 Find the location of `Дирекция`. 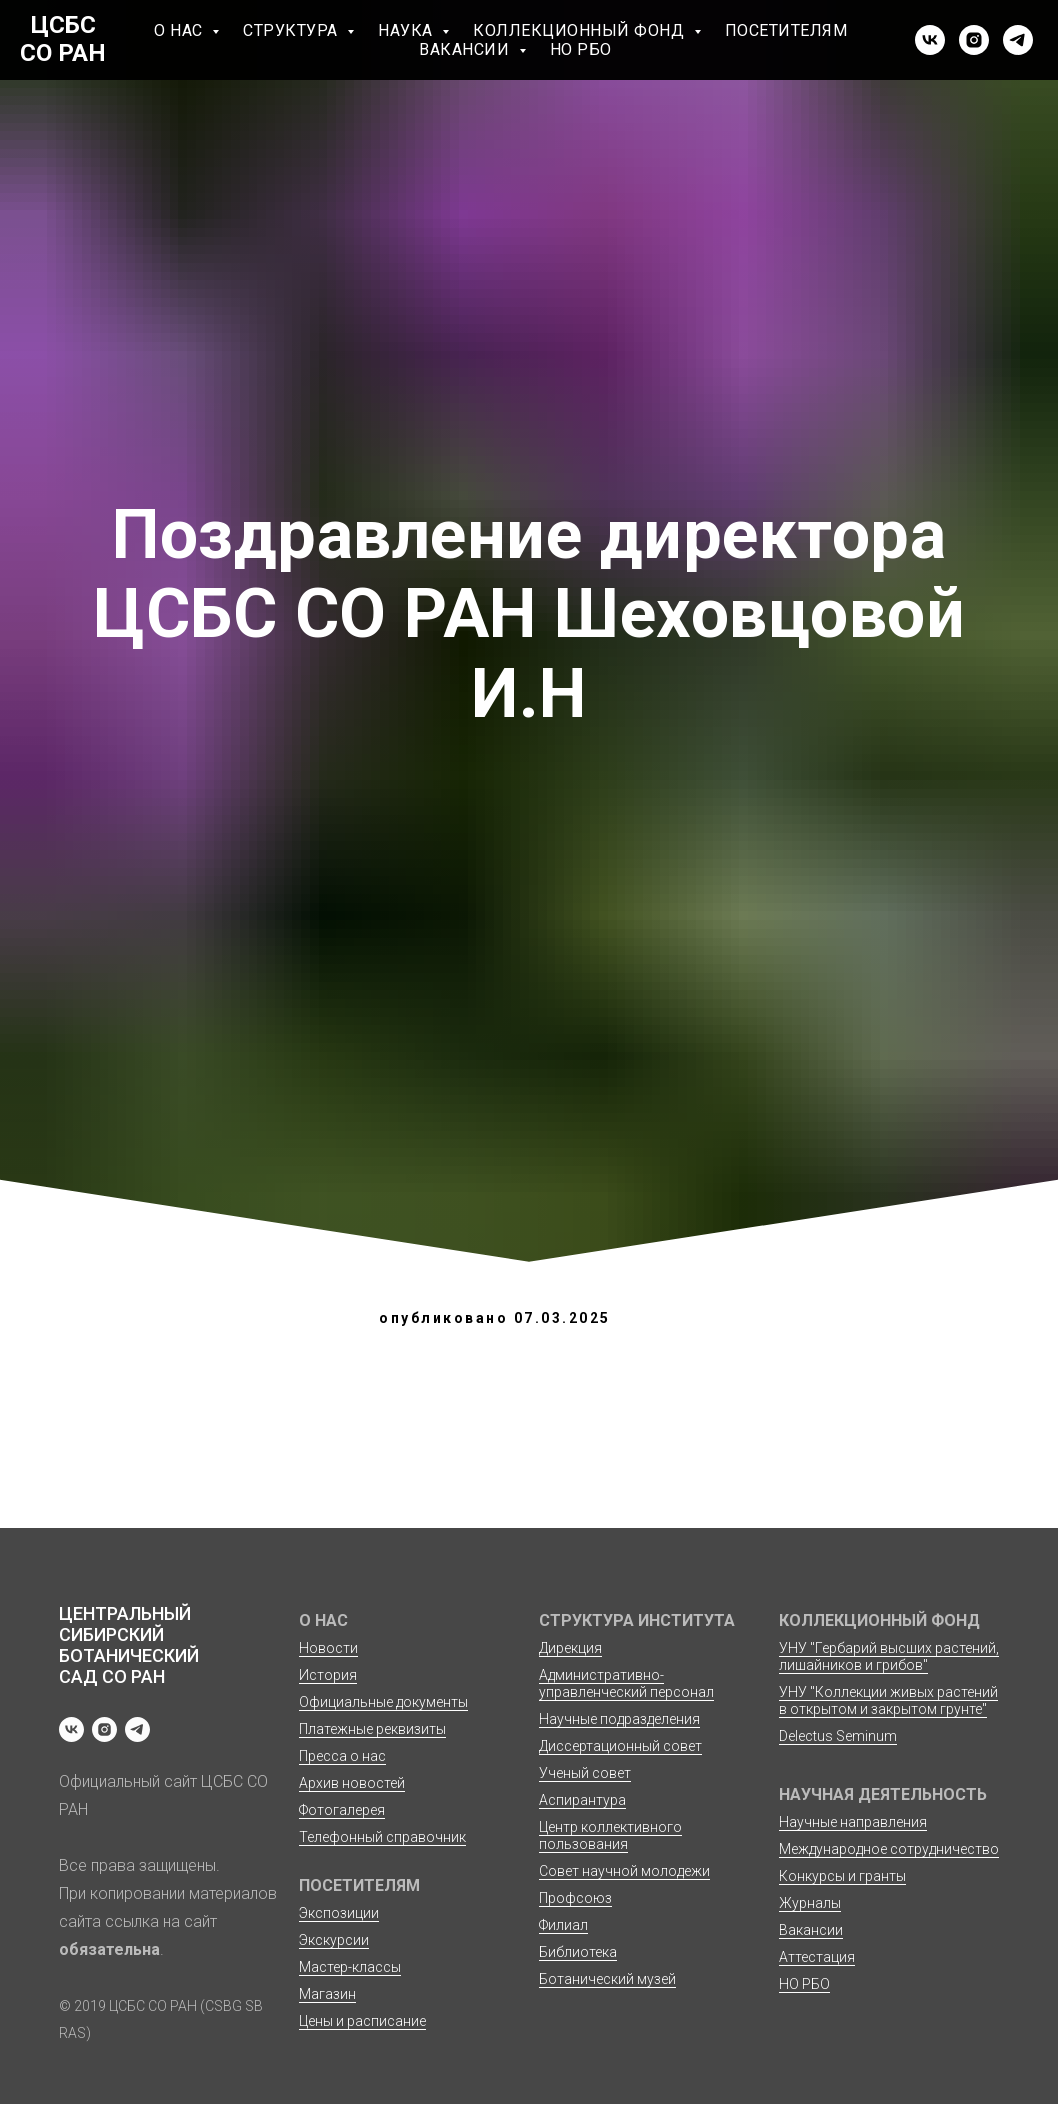

Дирекция is located at coordinates (570, 1648).